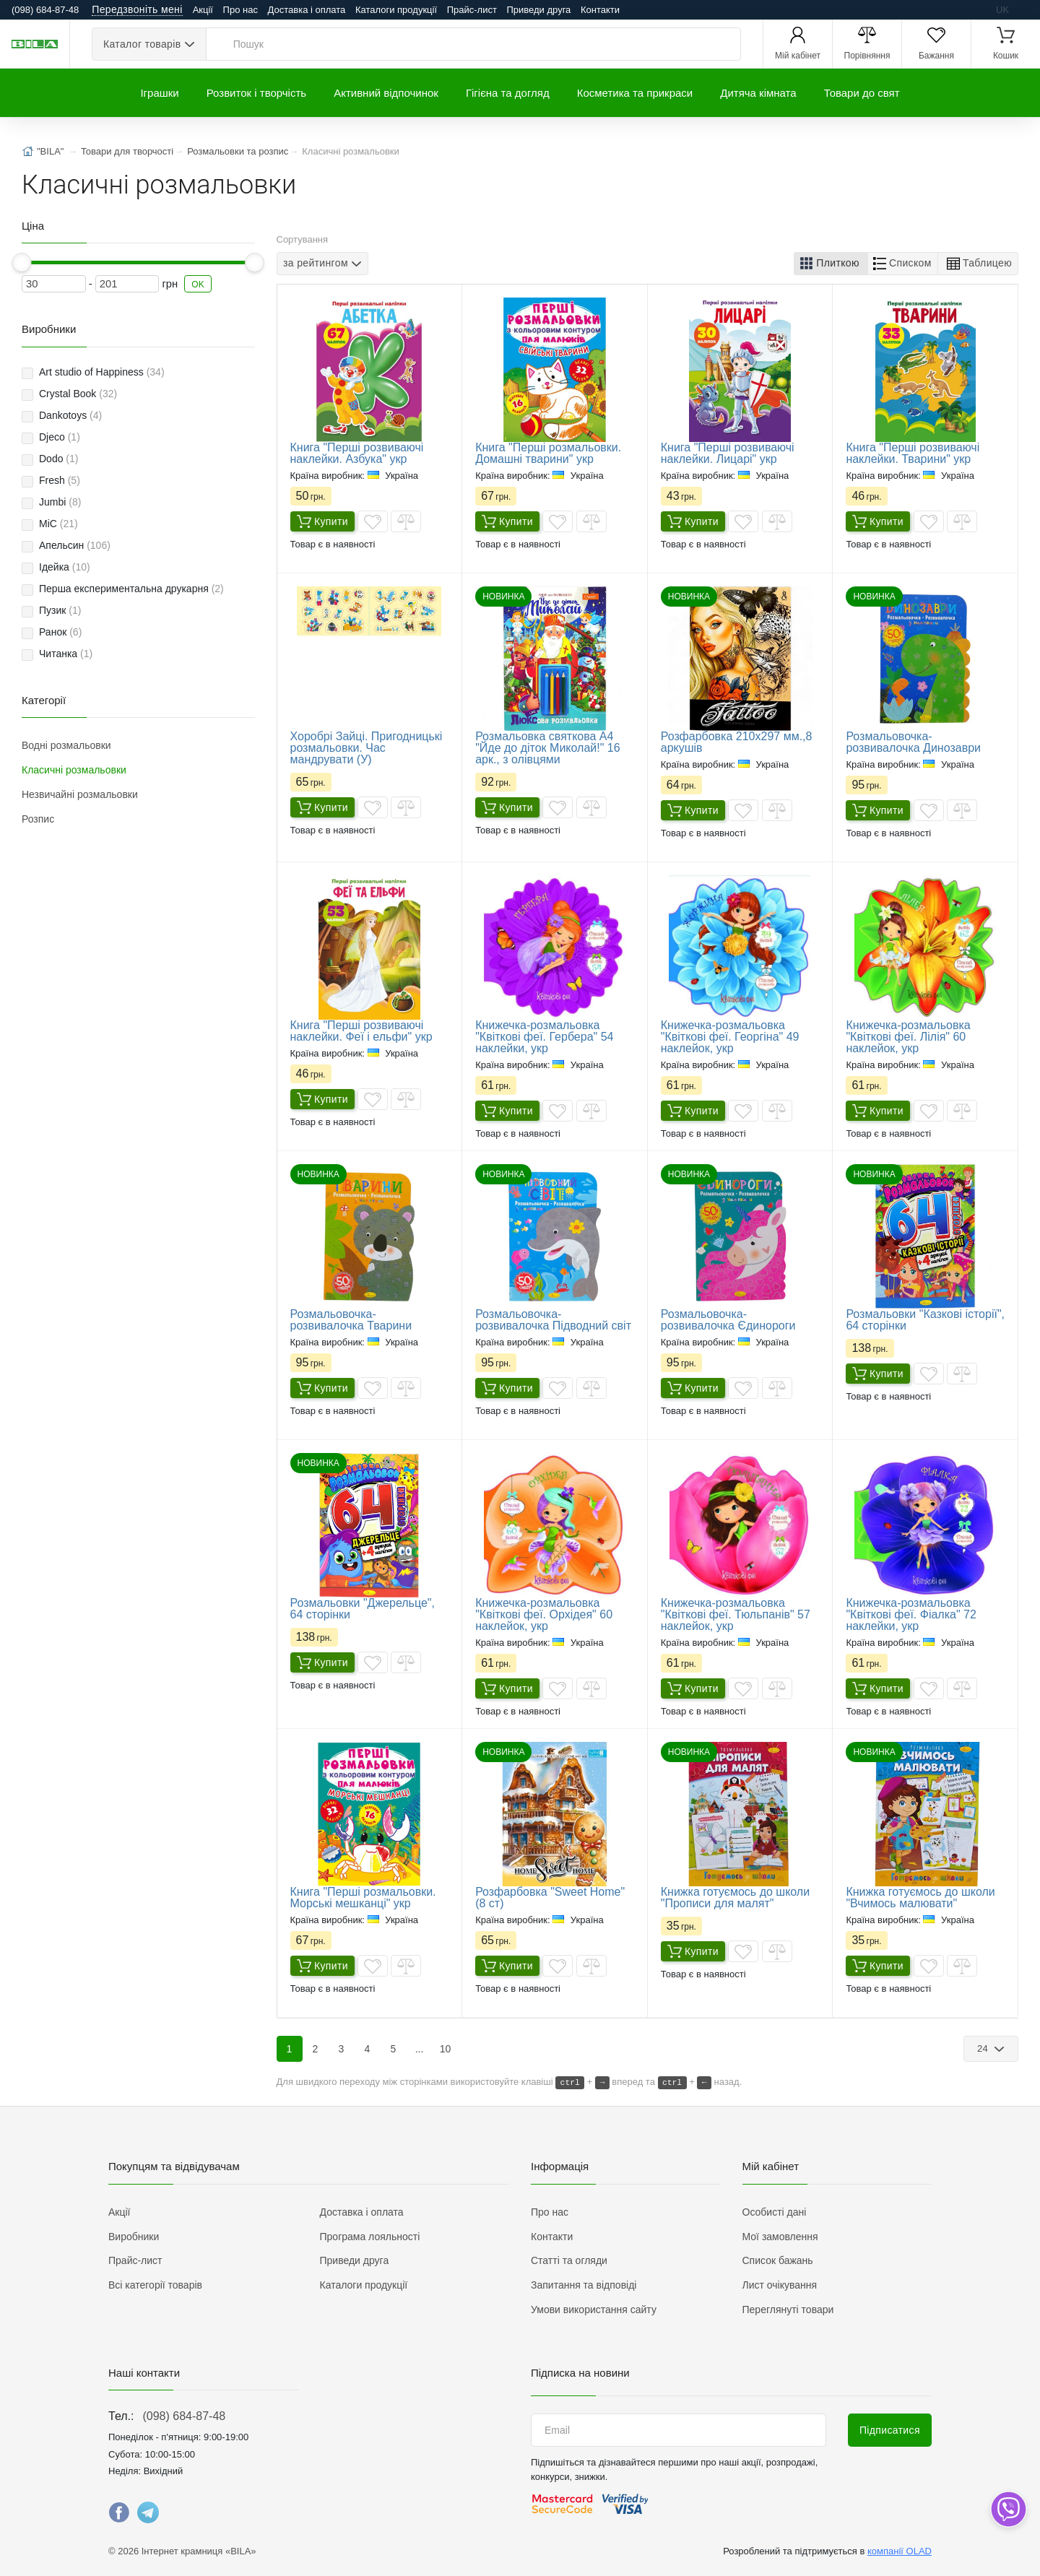 Image resolution: width=1040 pixels, height=2576 pixels. Describe the element at coordinates (547, 748) in the screenshot. I see `Розмальовка святкова А4 "Йде до діток Миколай!" 16 арк., з олівцями` at that location.